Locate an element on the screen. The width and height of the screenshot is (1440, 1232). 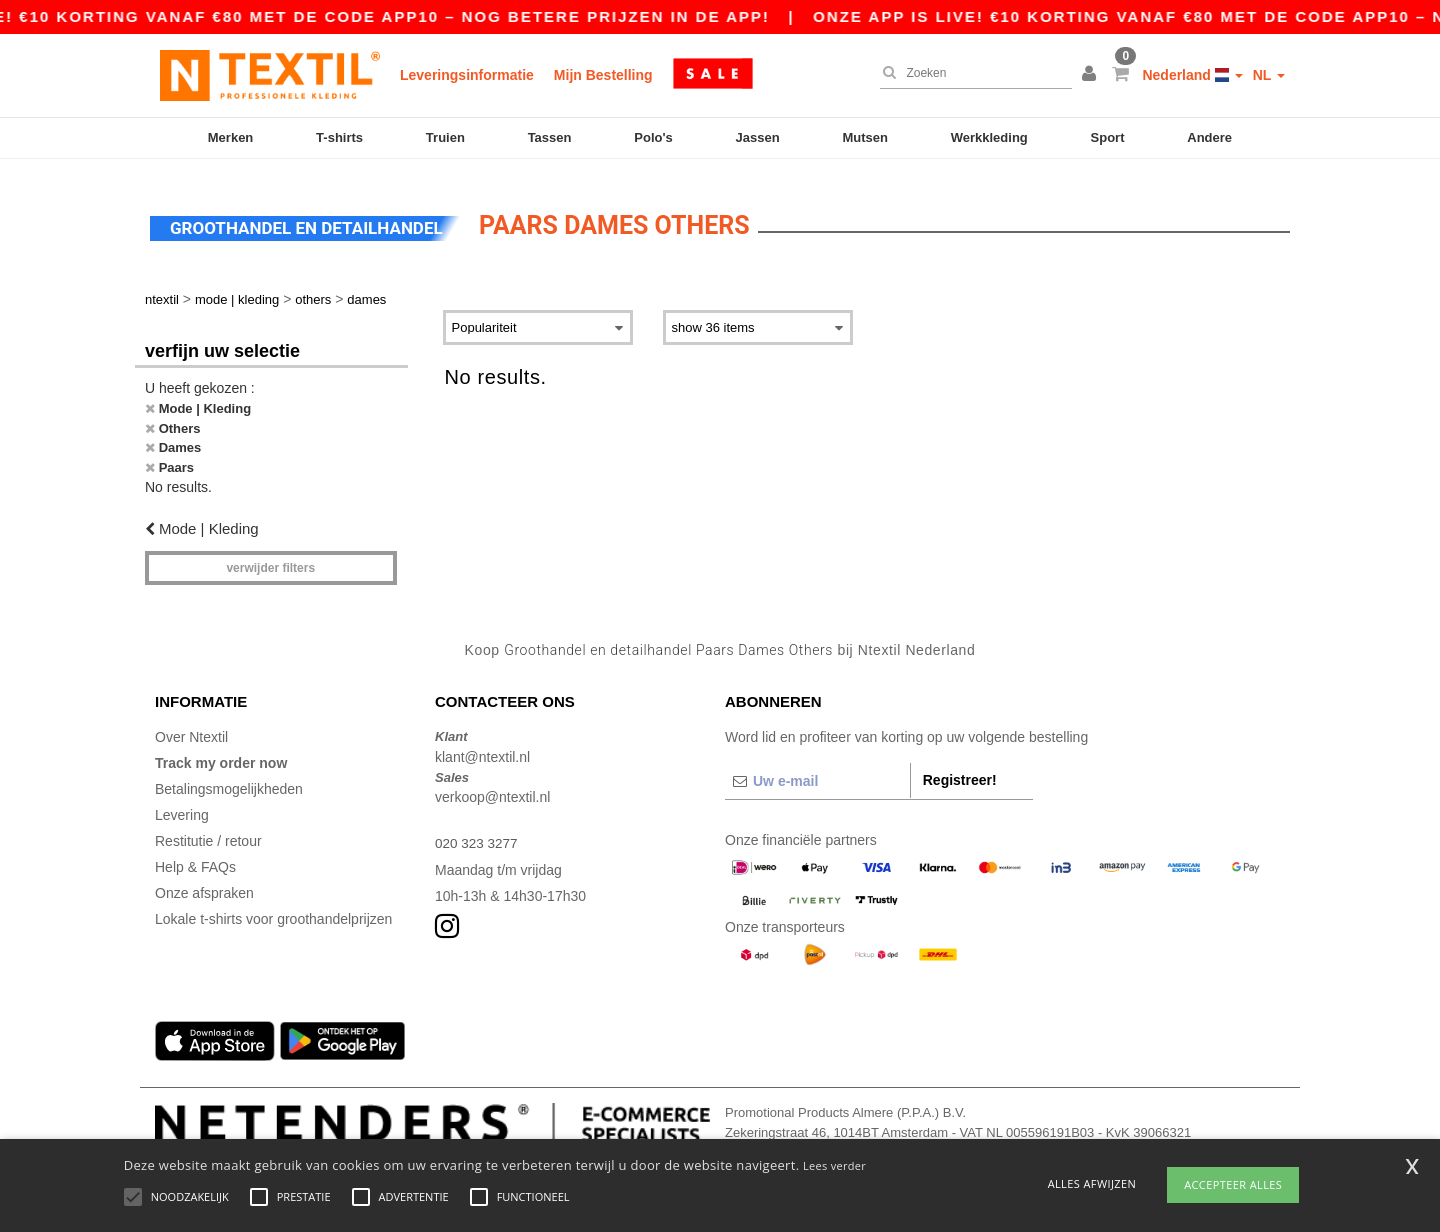
Mijn Bestelling is located at coordinates (603, 75).